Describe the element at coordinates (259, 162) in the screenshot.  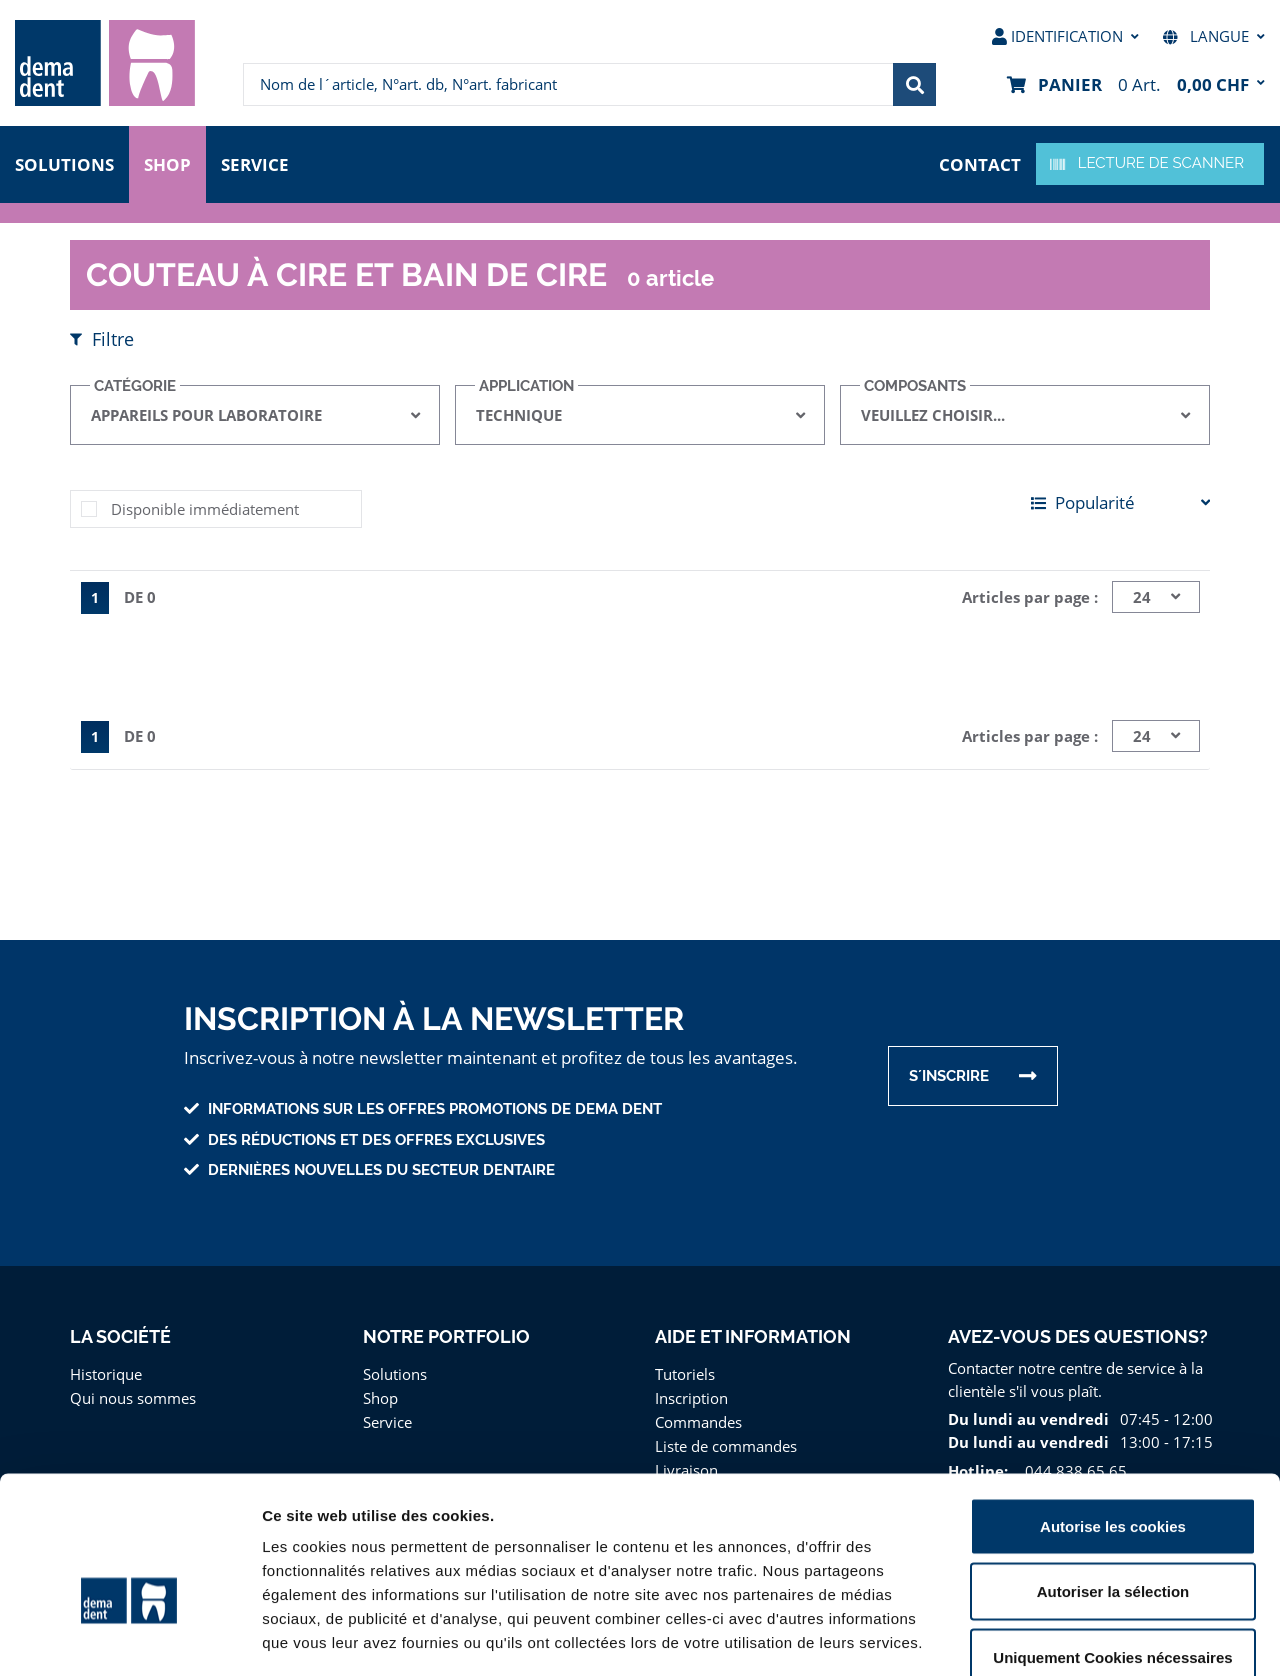
I see `Service` at that location.